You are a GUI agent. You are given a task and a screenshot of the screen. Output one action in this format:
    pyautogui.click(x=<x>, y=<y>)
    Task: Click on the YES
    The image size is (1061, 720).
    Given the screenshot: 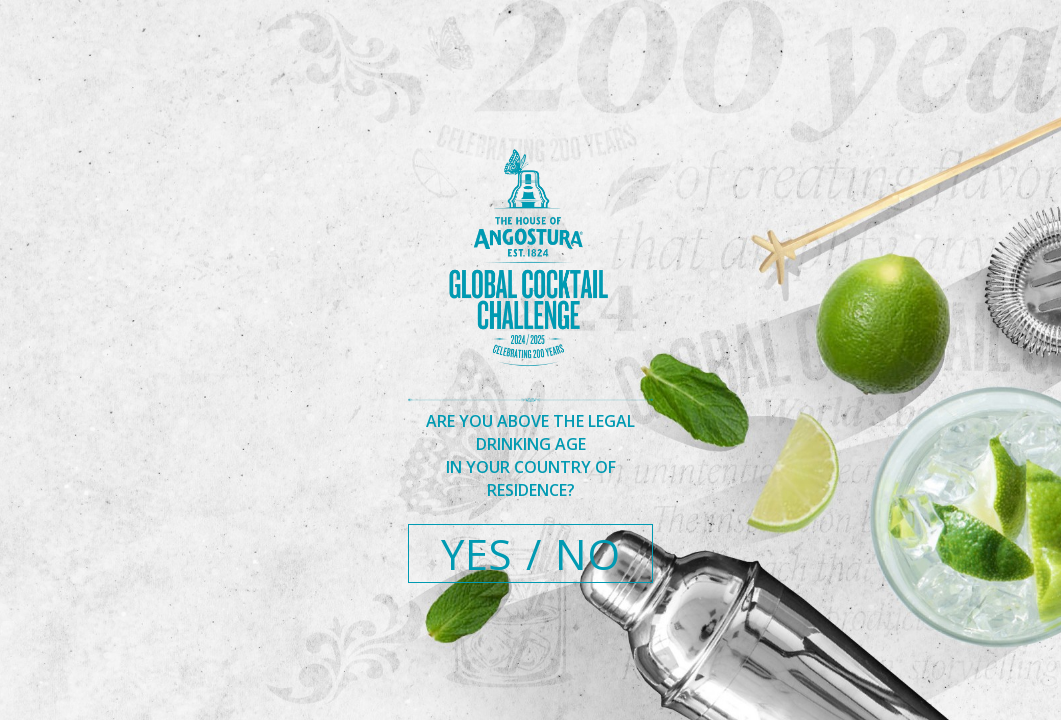 What is the action you would take?
    pyautogui.click(x=476, y=553)
    